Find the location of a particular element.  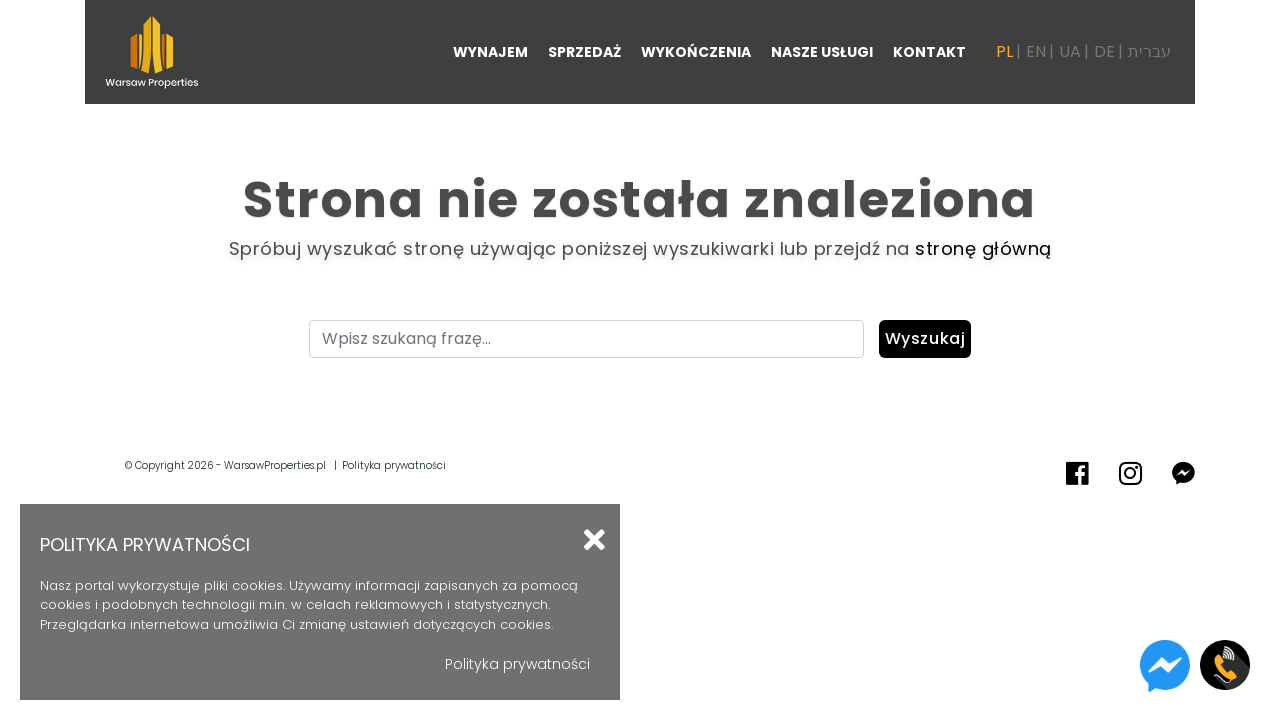

Sprzedaż is located at coordinates (584, 52).